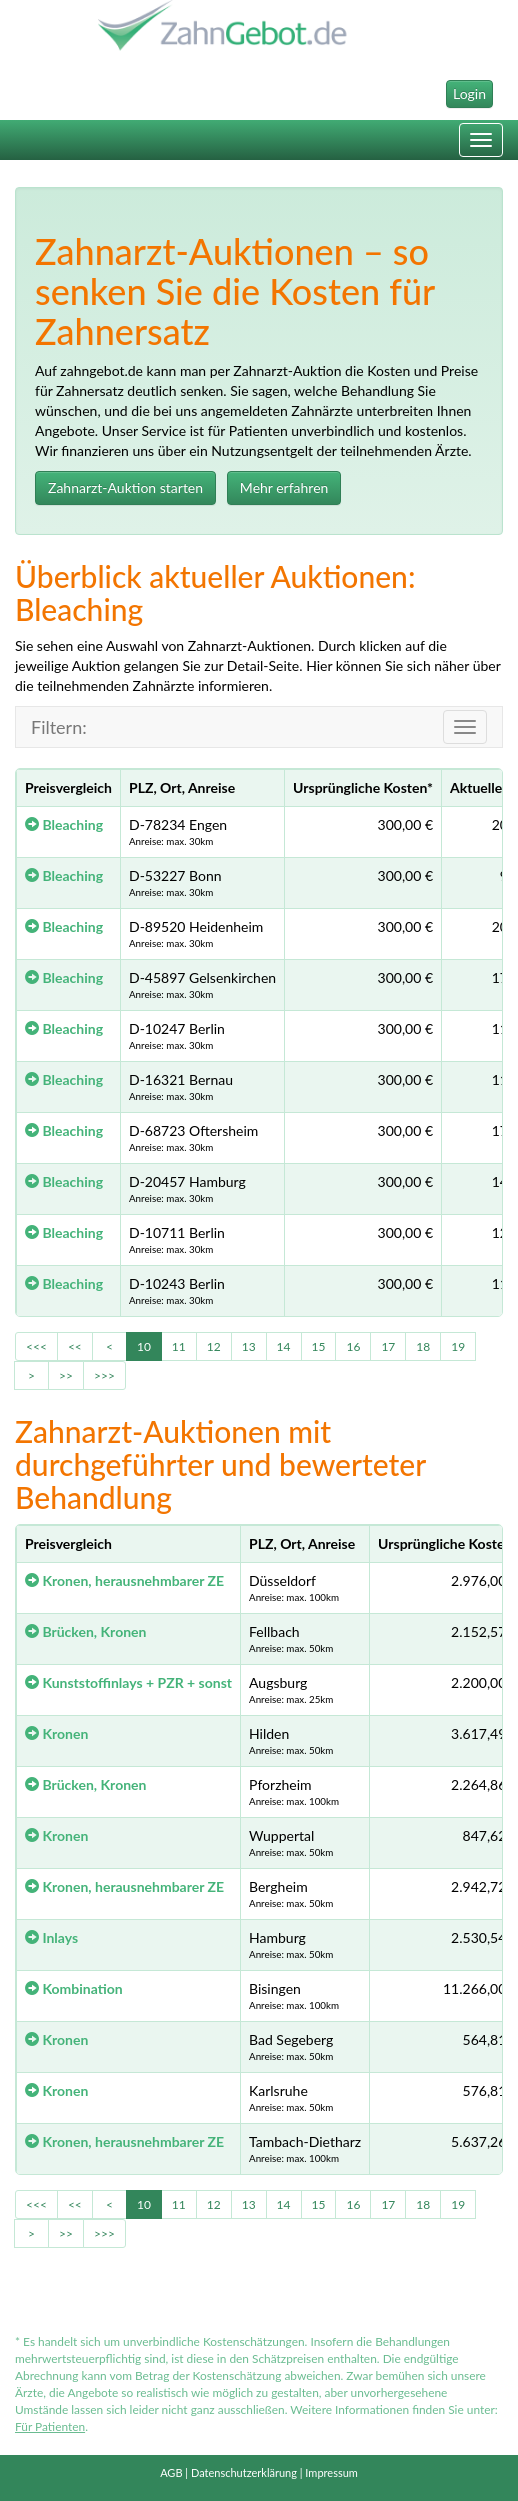 The width and height of the screenshot is (518, 2501). Describe the element at coordinates (75, 1346) in the screenshot. I see `<<` at that location.